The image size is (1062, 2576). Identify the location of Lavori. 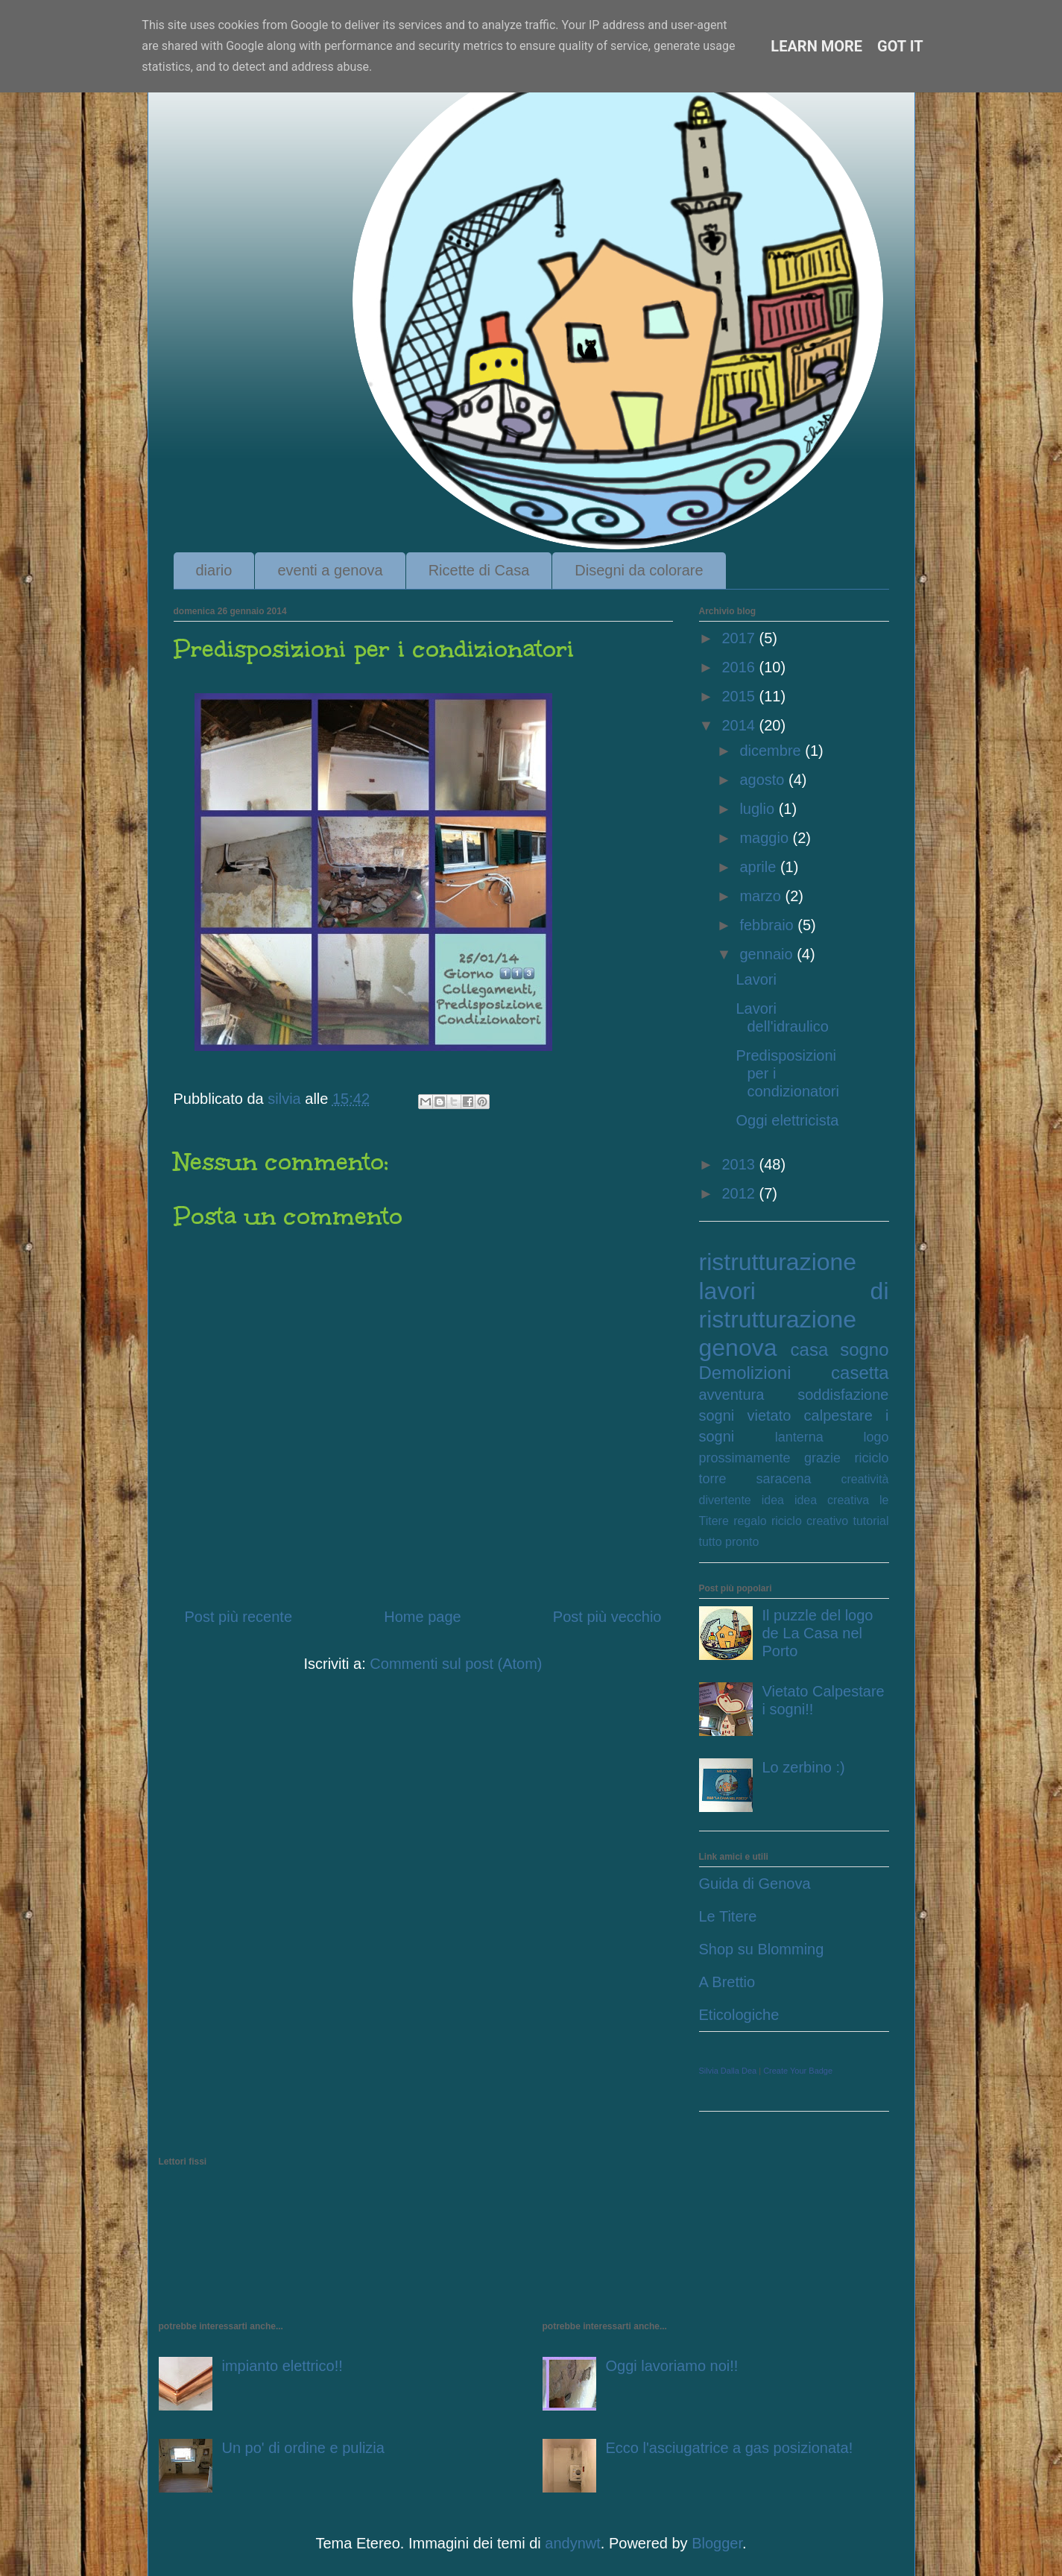
(756, 979).